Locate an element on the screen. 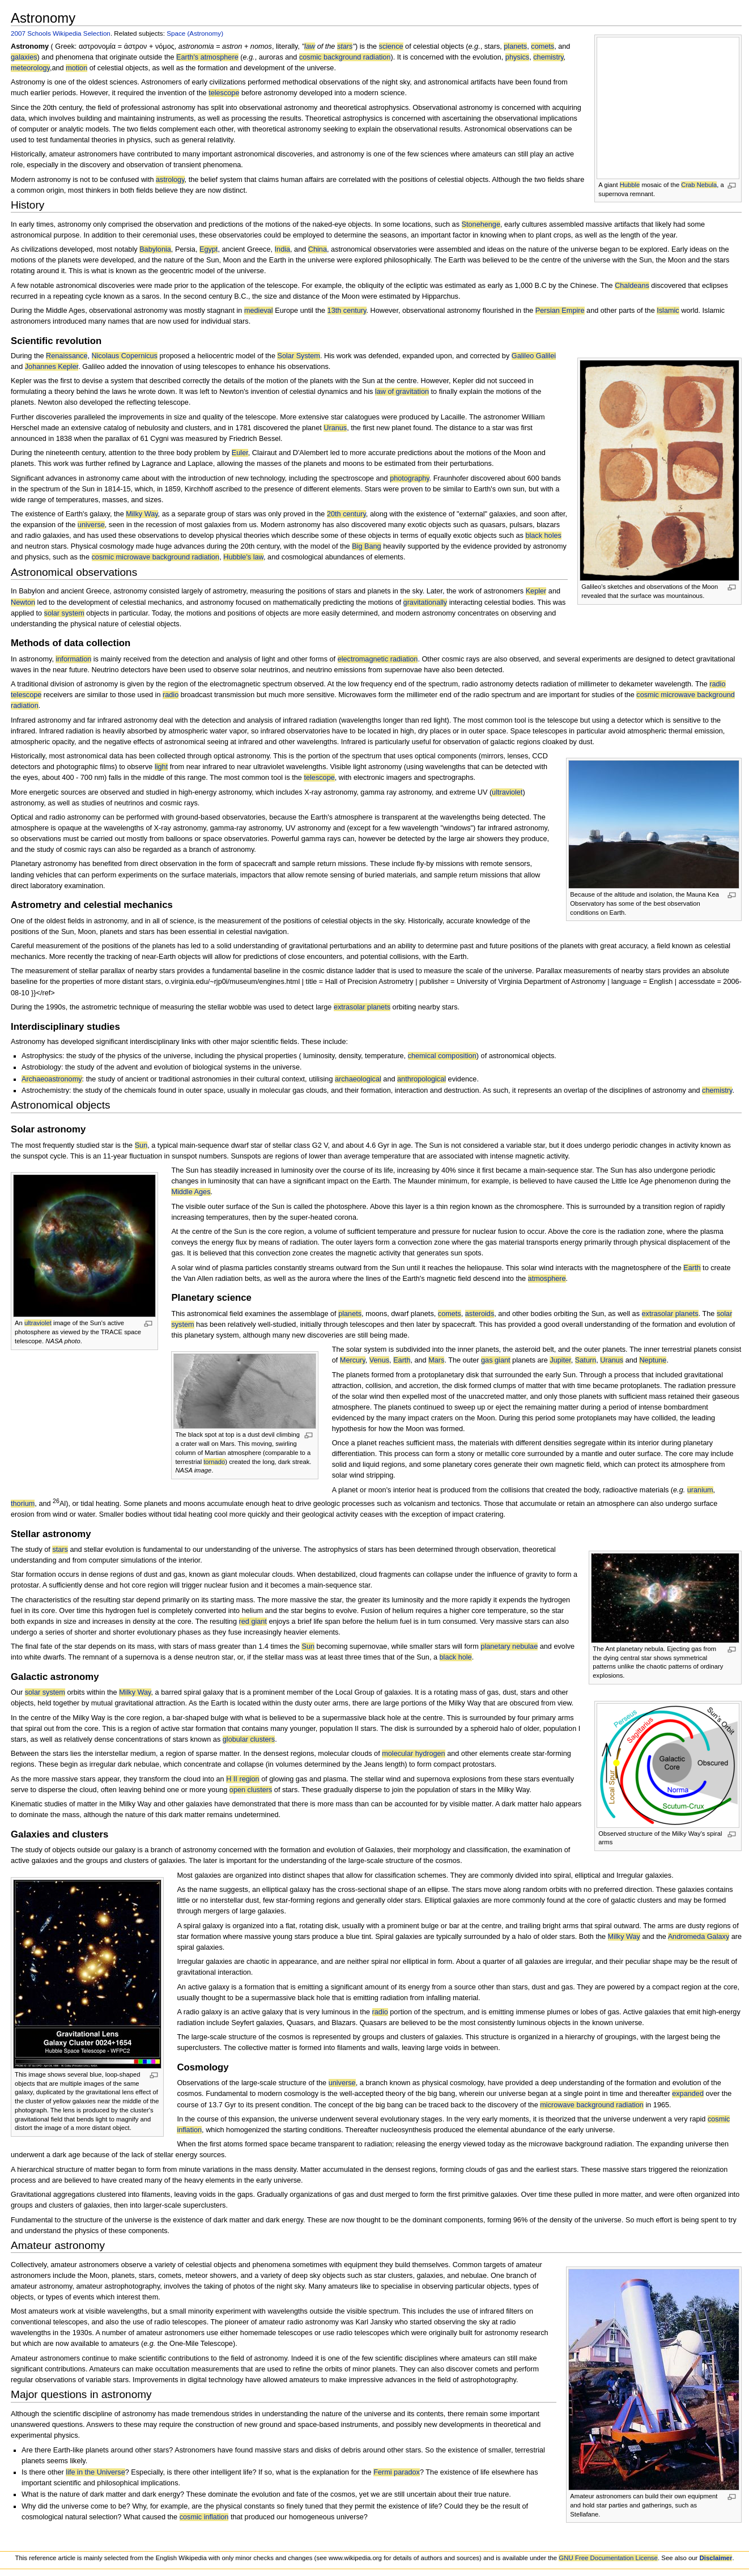 This screenshot has width=749, height=2576. information is located at coordinates (73, 659).